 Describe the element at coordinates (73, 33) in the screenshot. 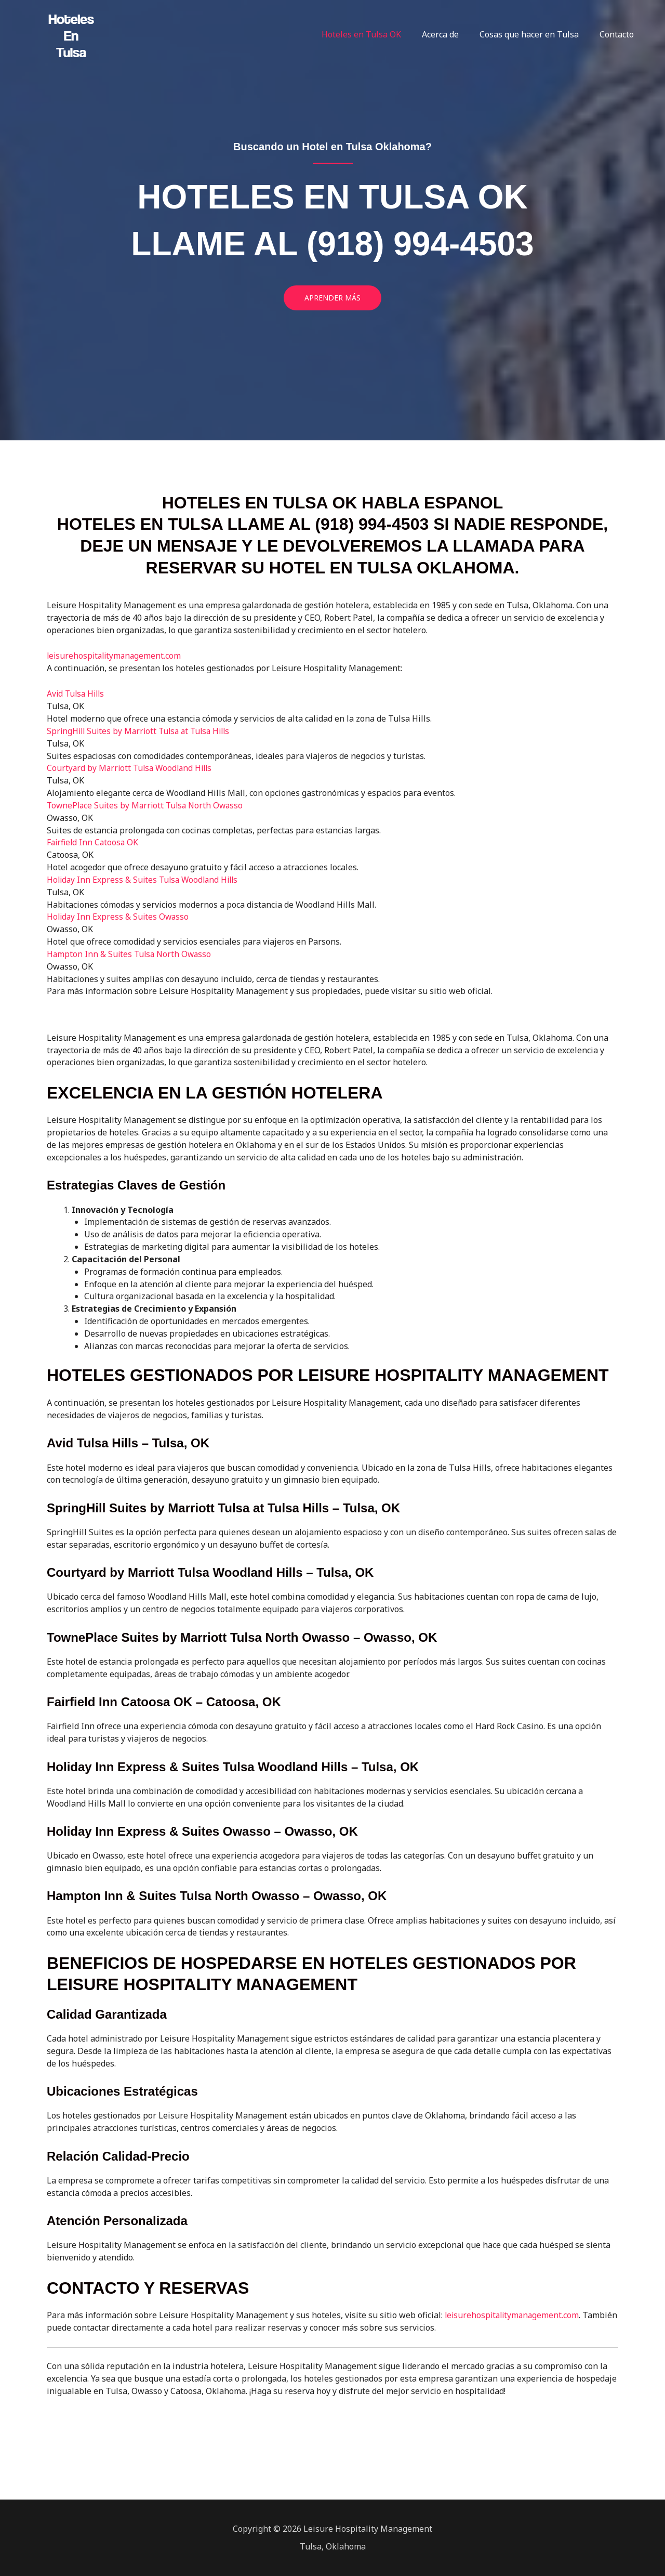

I see `[Hoteles en Tulsa]` at that location.